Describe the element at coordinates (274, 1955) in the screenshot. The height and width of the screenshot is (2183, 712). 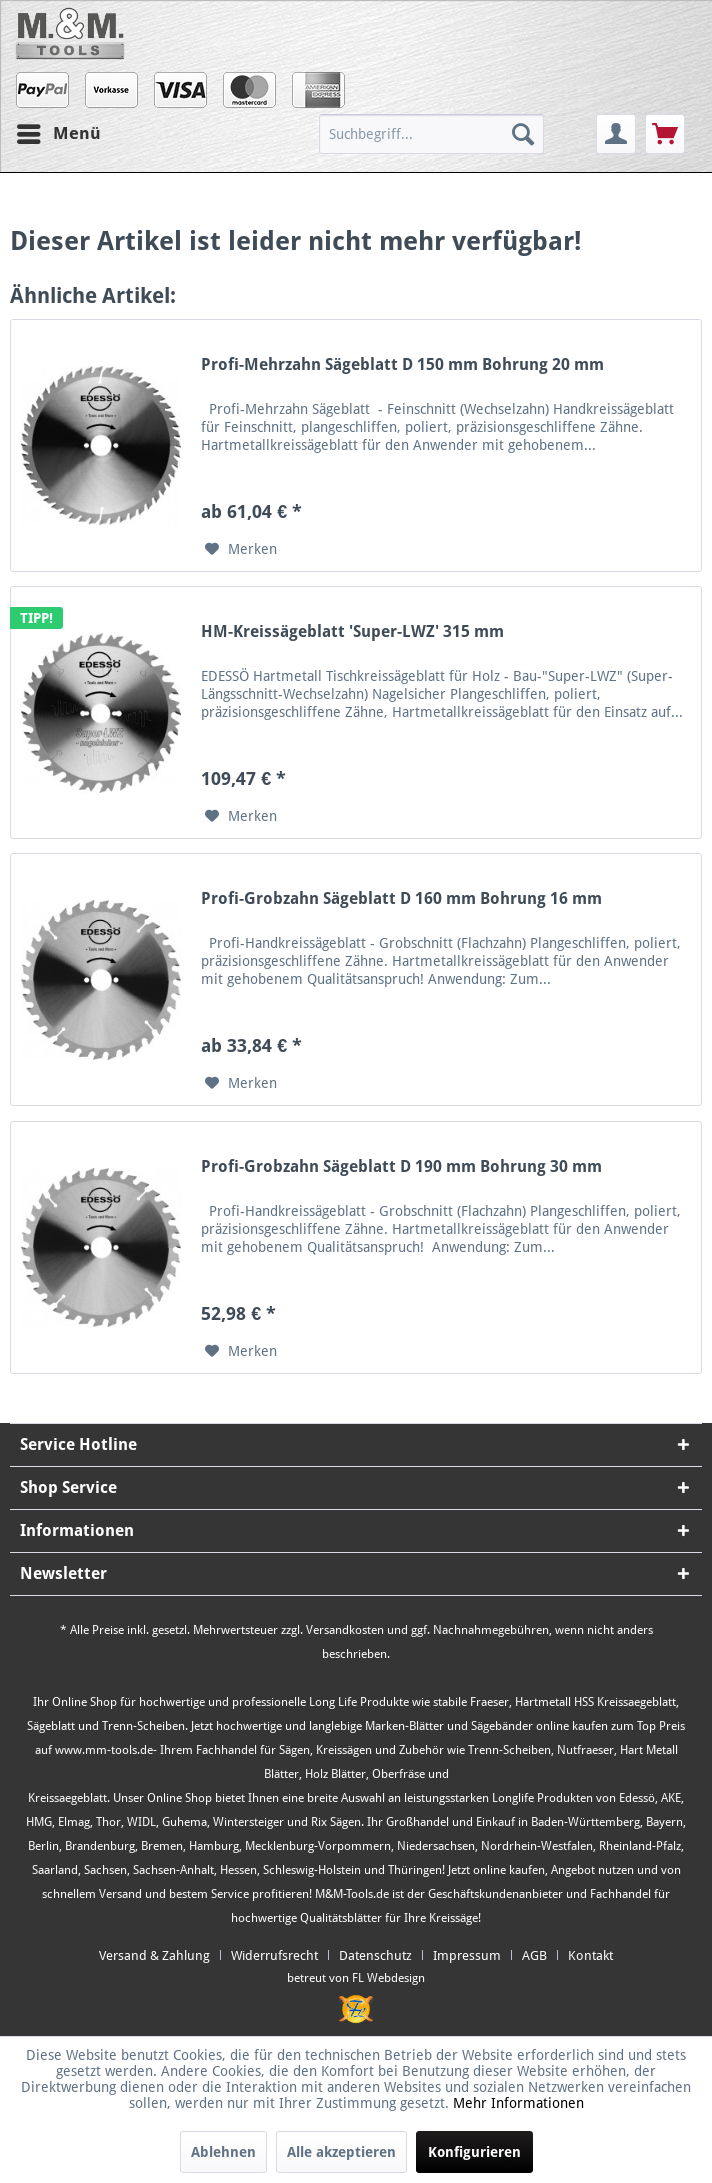
I see `Widerrufsrecht` at that location.